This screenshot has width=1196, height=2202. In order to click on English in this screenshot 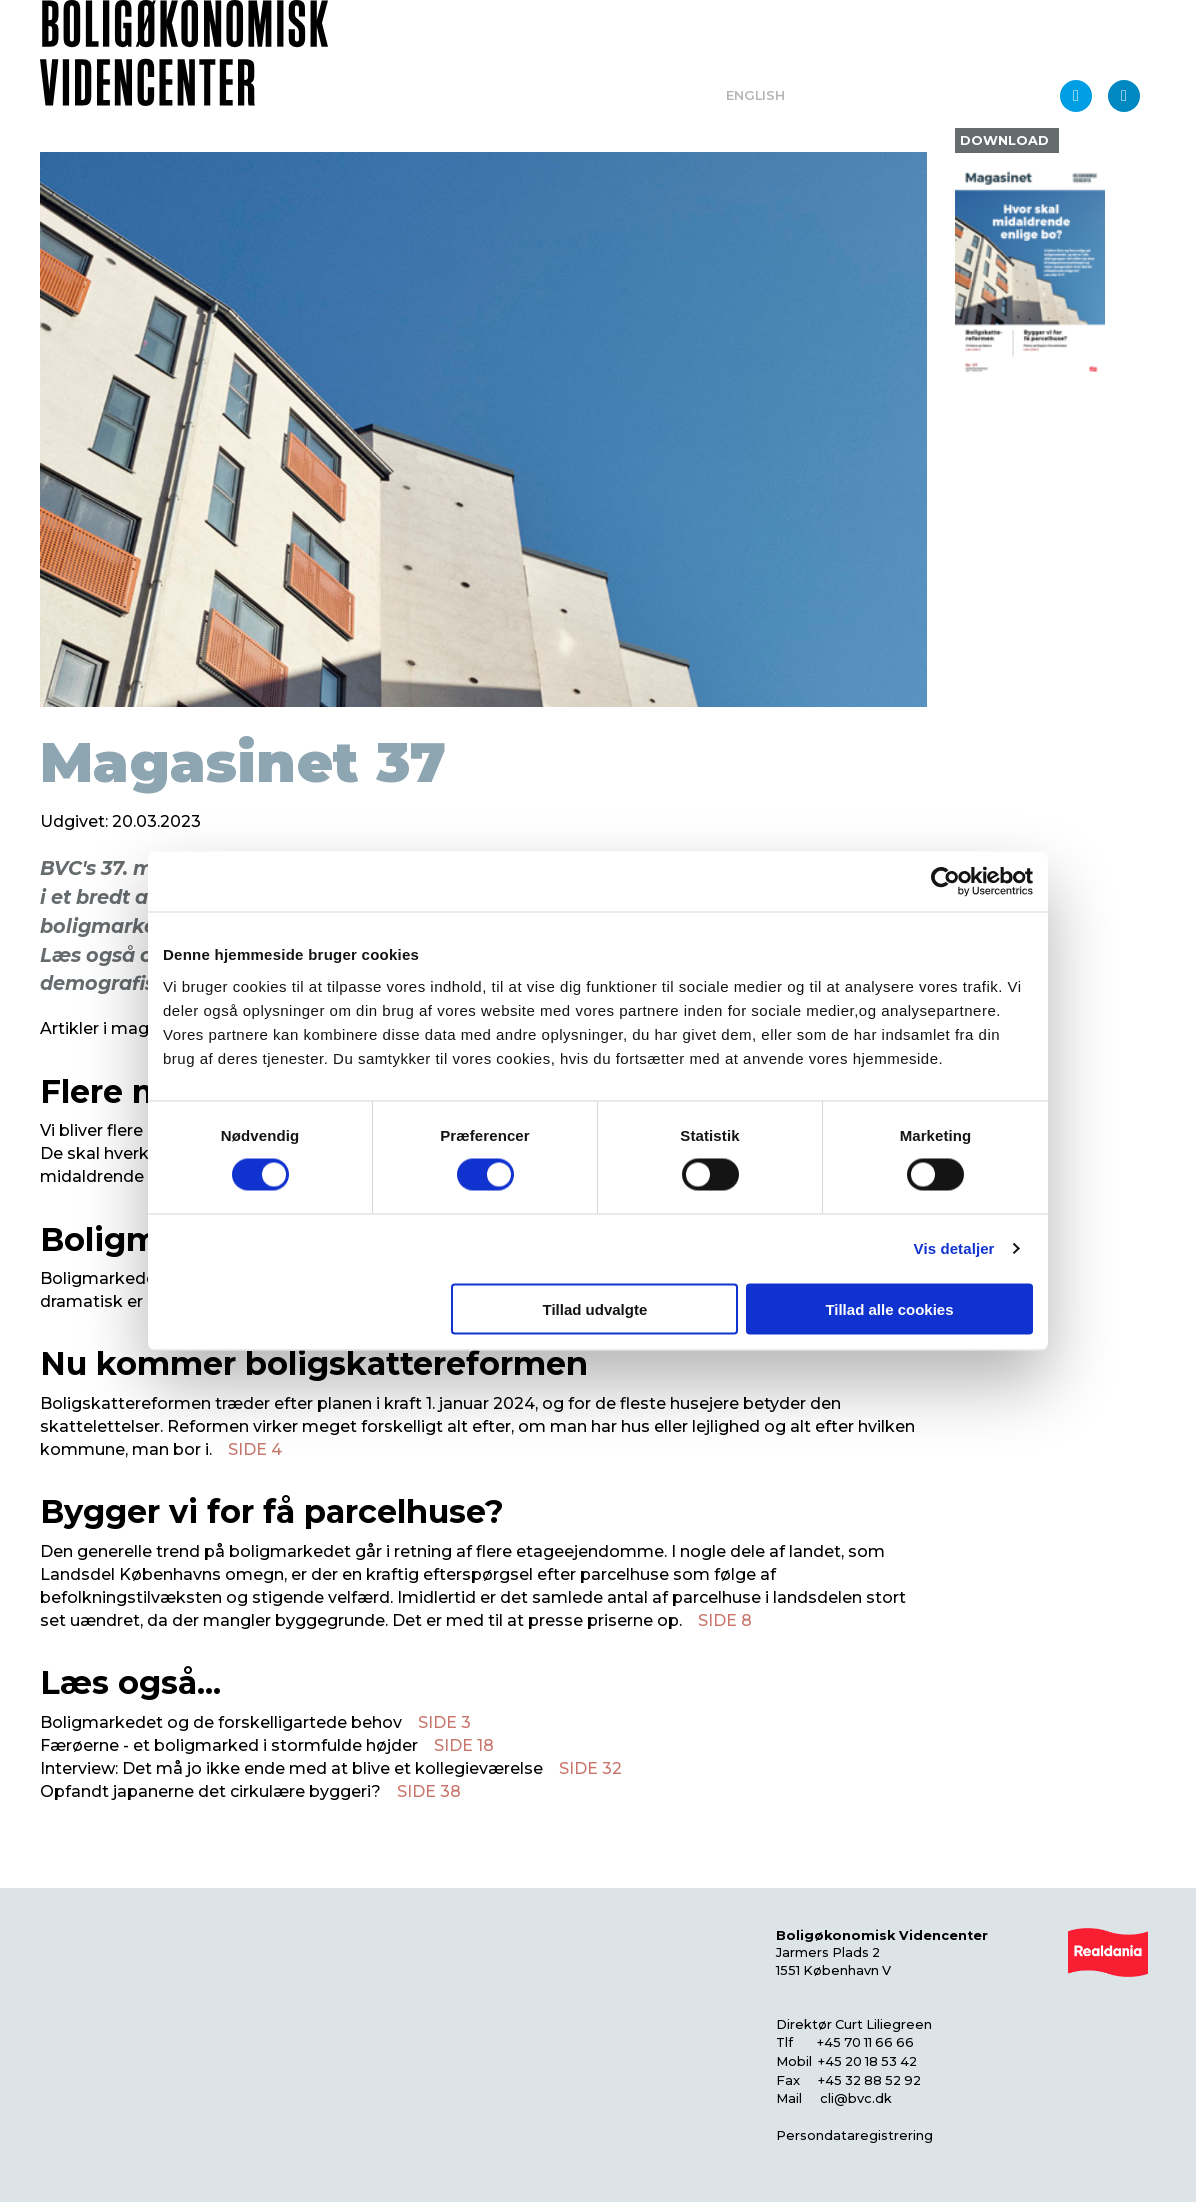, I will do `click(755, 95)`.